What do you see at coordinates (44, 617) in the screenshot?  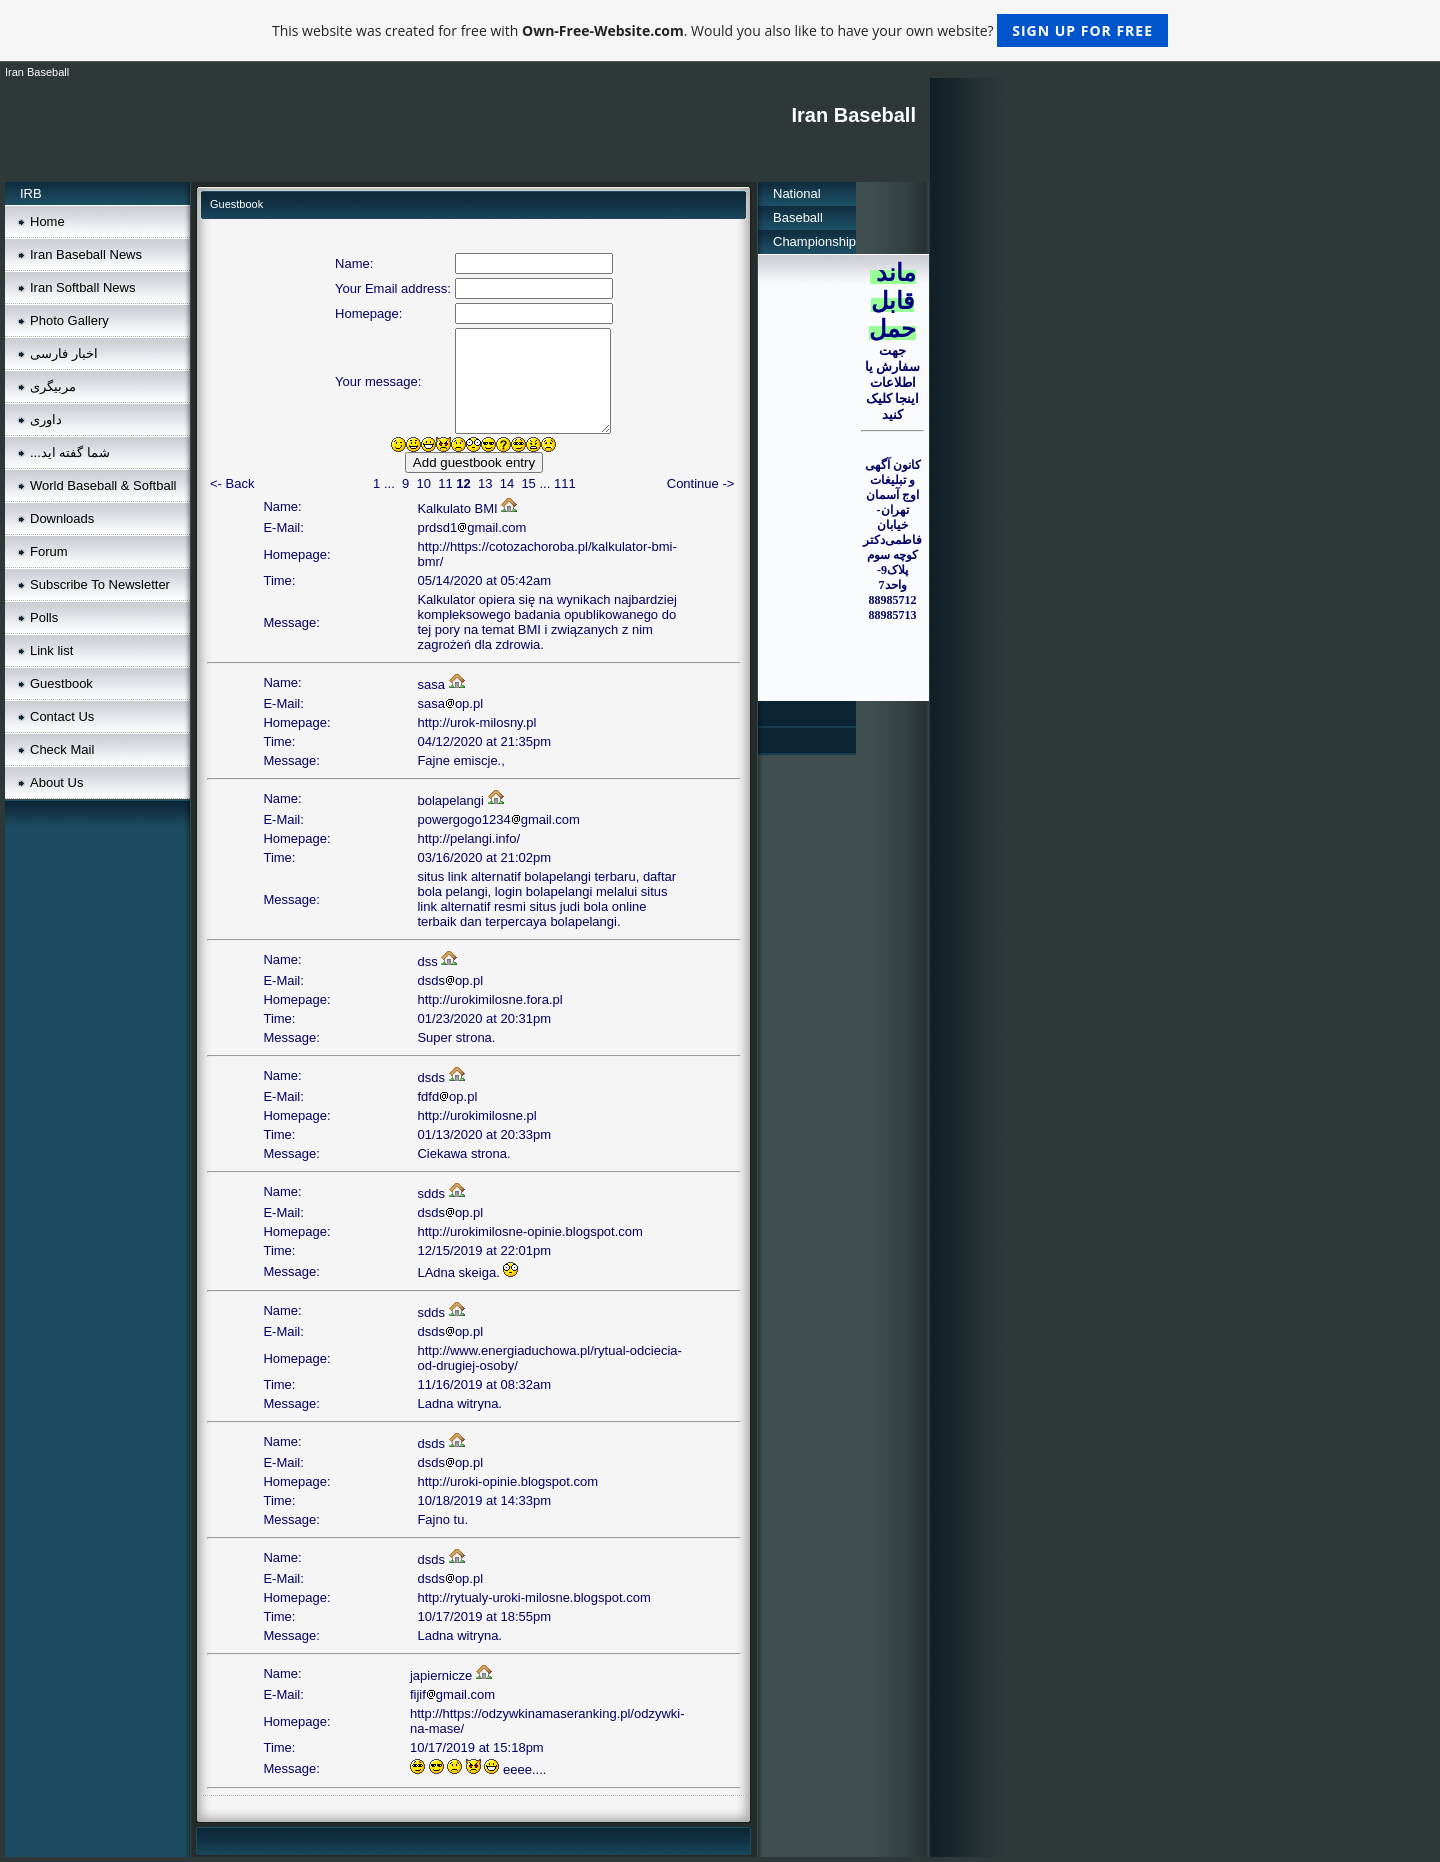 I see `Polls` at bounding box center [44, 617].